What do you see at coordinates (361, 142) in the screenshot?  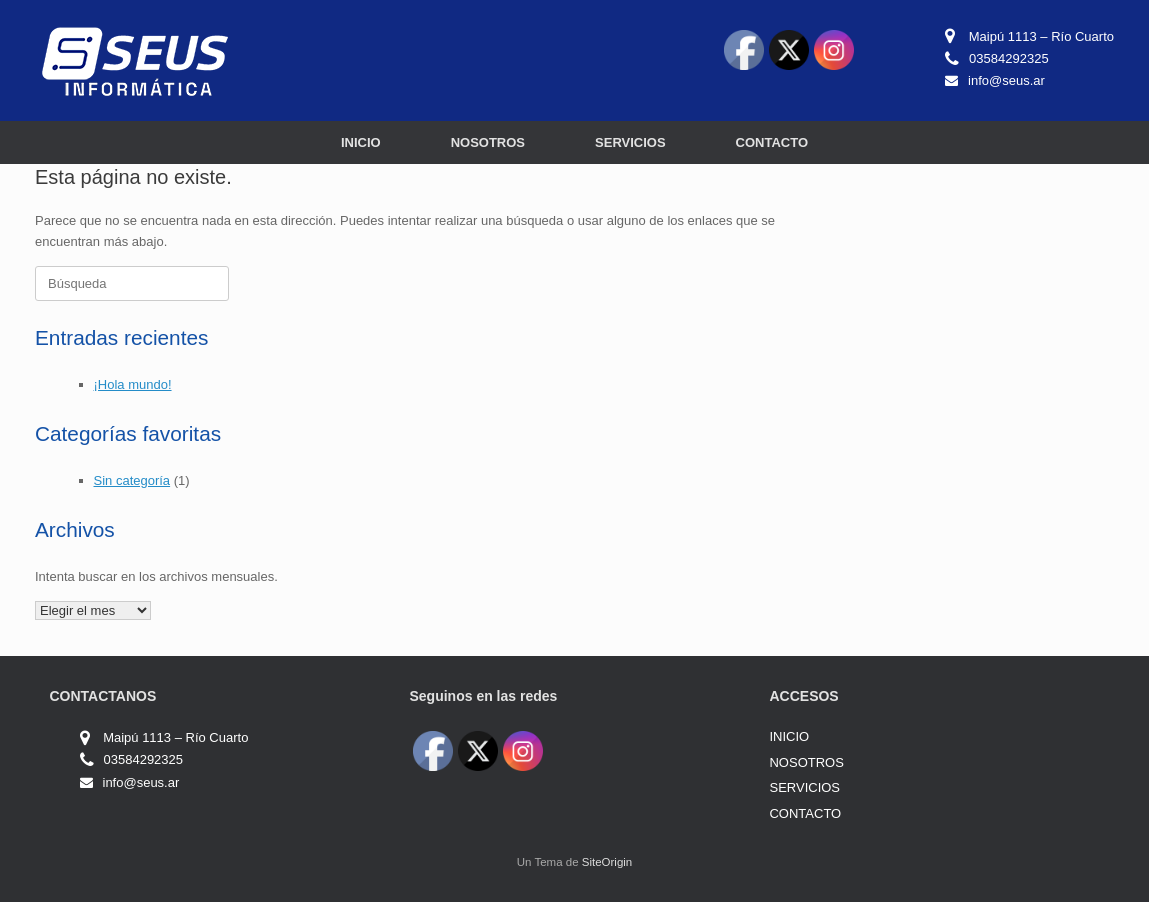 I see `INICIO` at bounding box center [361, 142].